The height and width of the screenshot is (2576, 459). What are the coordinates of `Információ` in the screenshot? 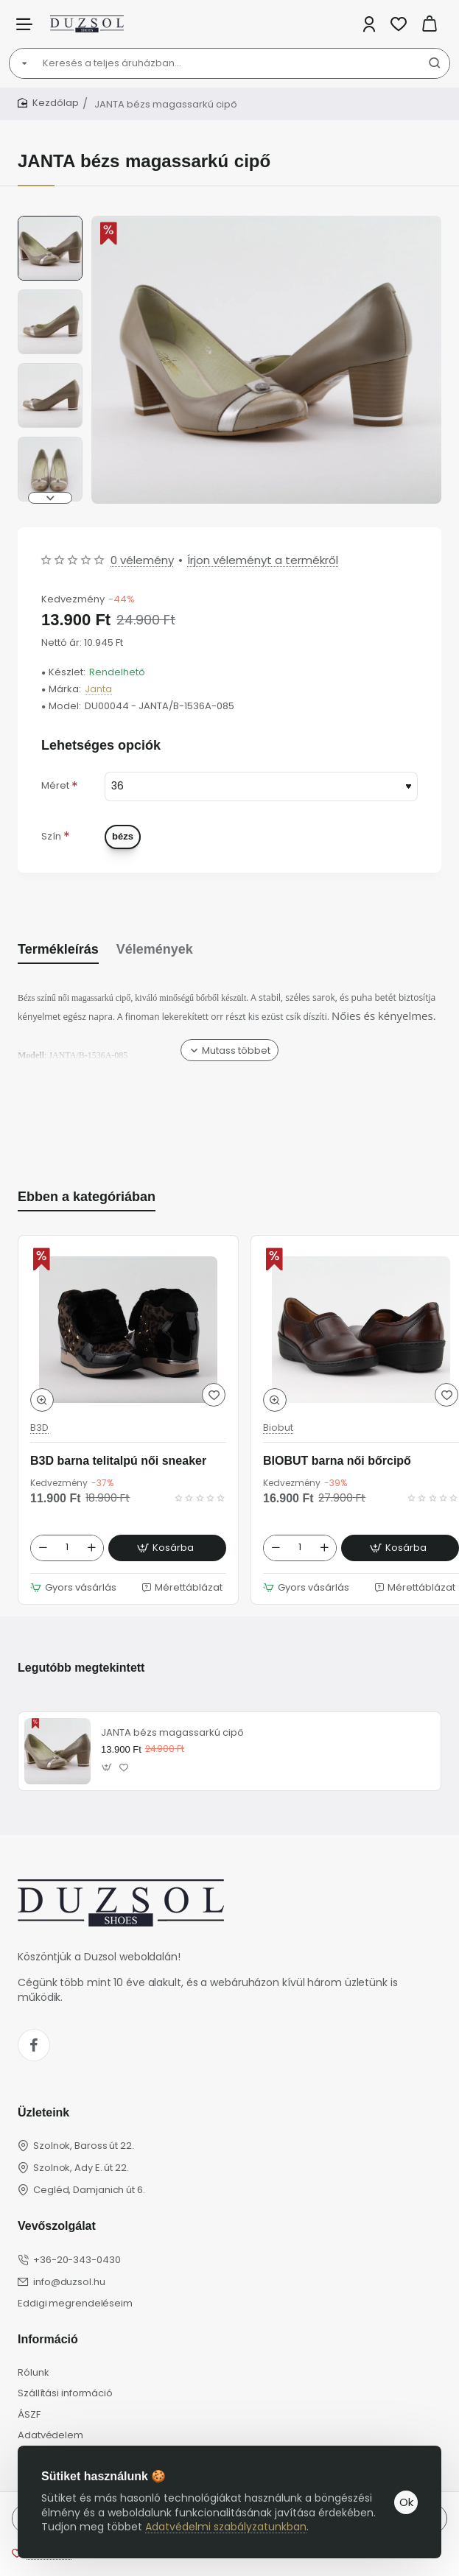 It's located at (48, 2339).